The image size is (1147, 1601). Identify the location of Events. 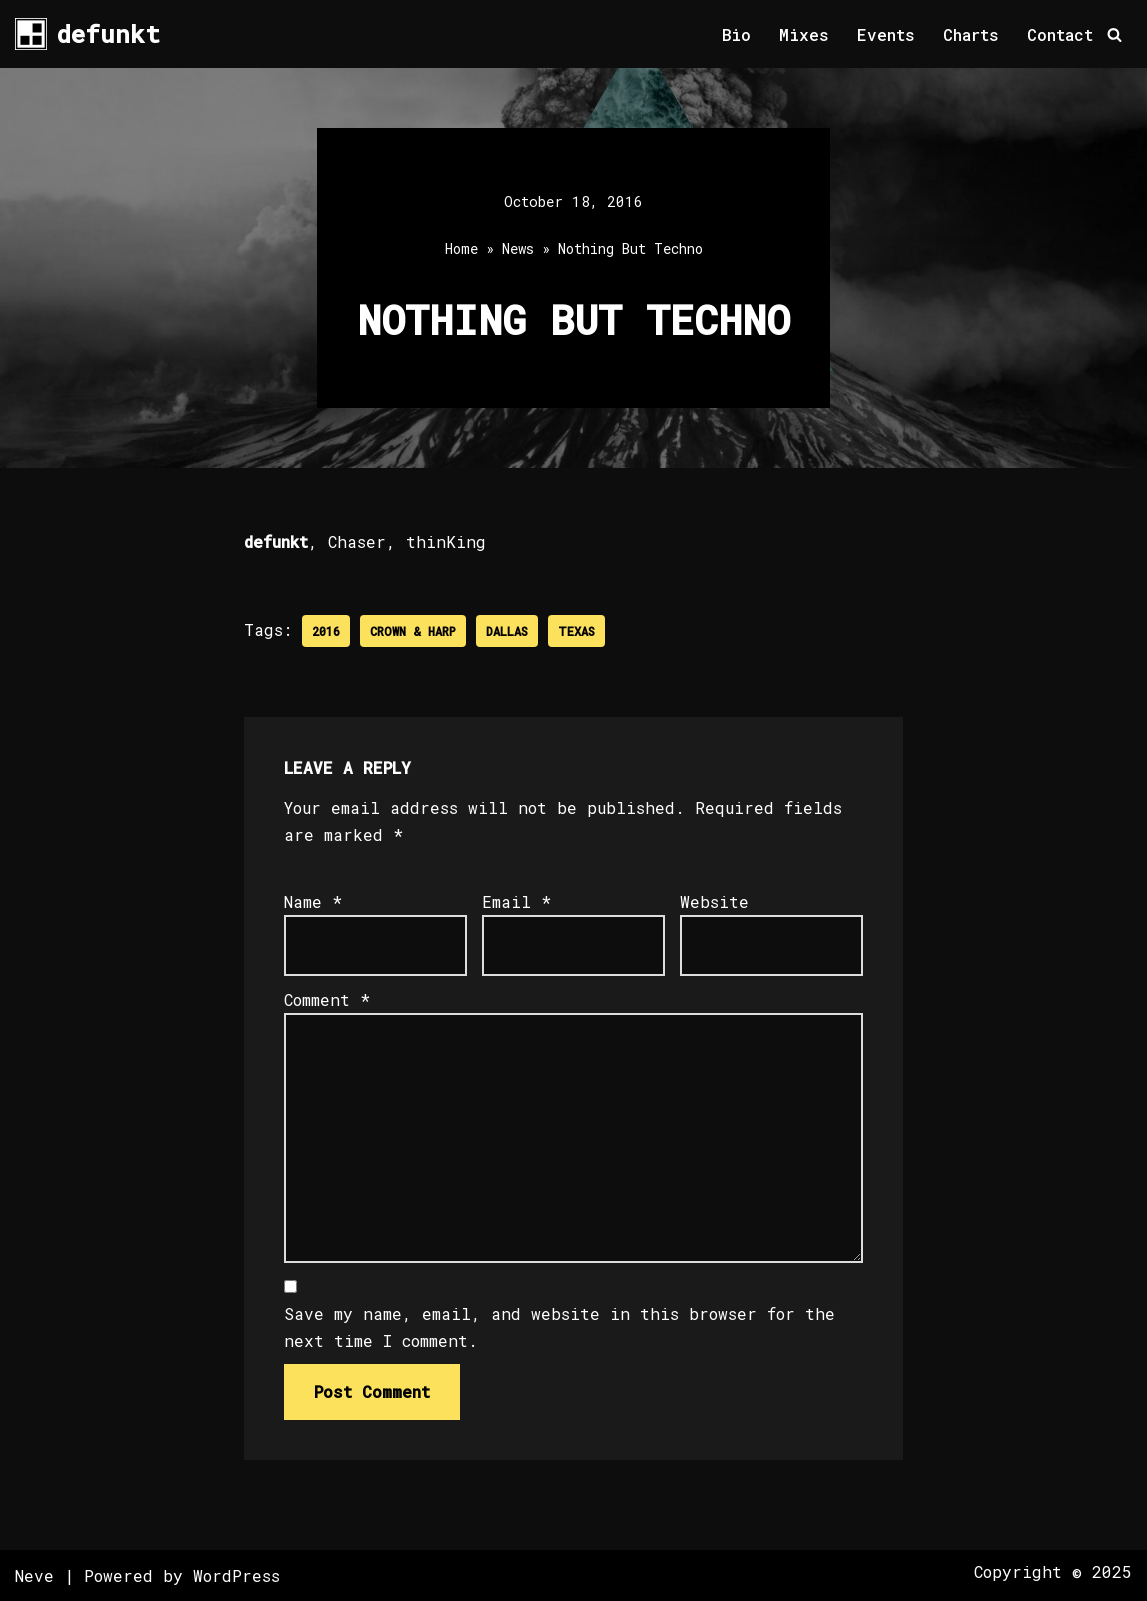
(886, 34).